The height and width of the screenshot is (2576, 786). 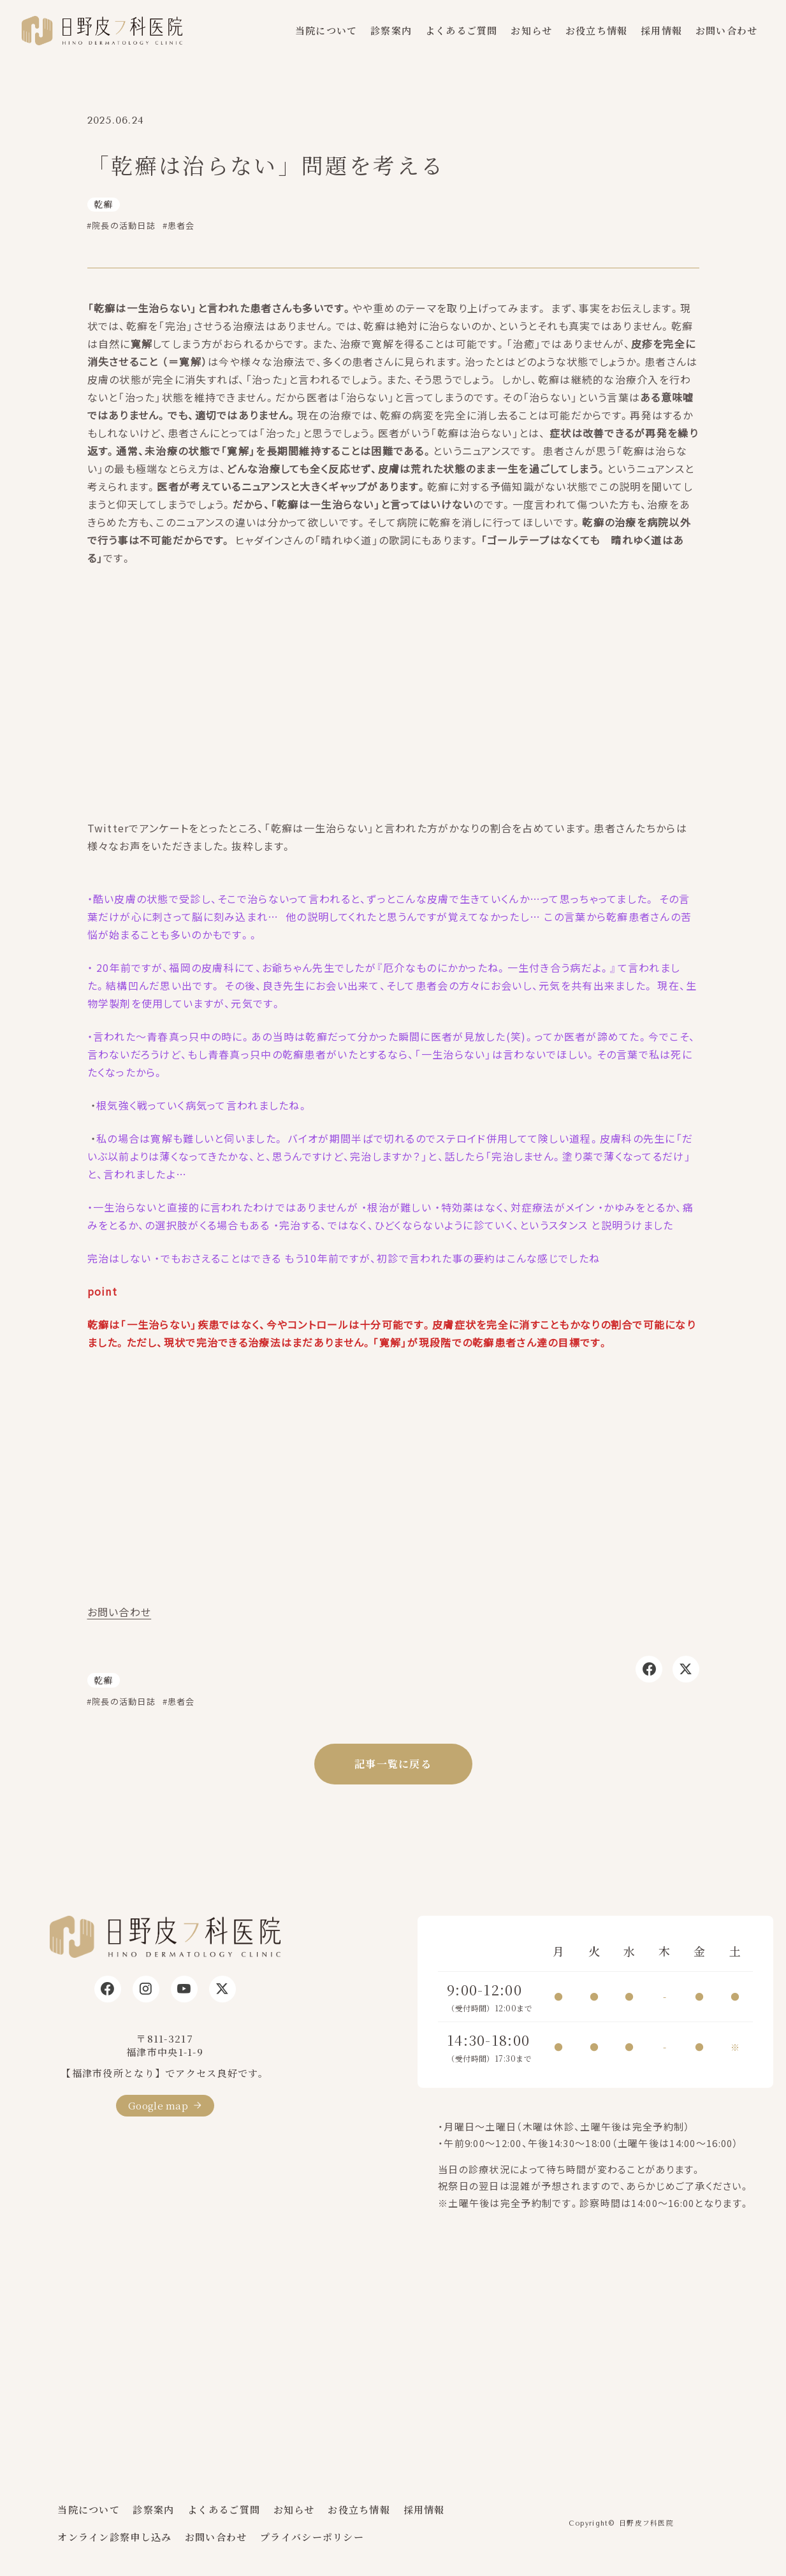 I want to click on 記事一覧に戻る, so click(x=393, y=1763).